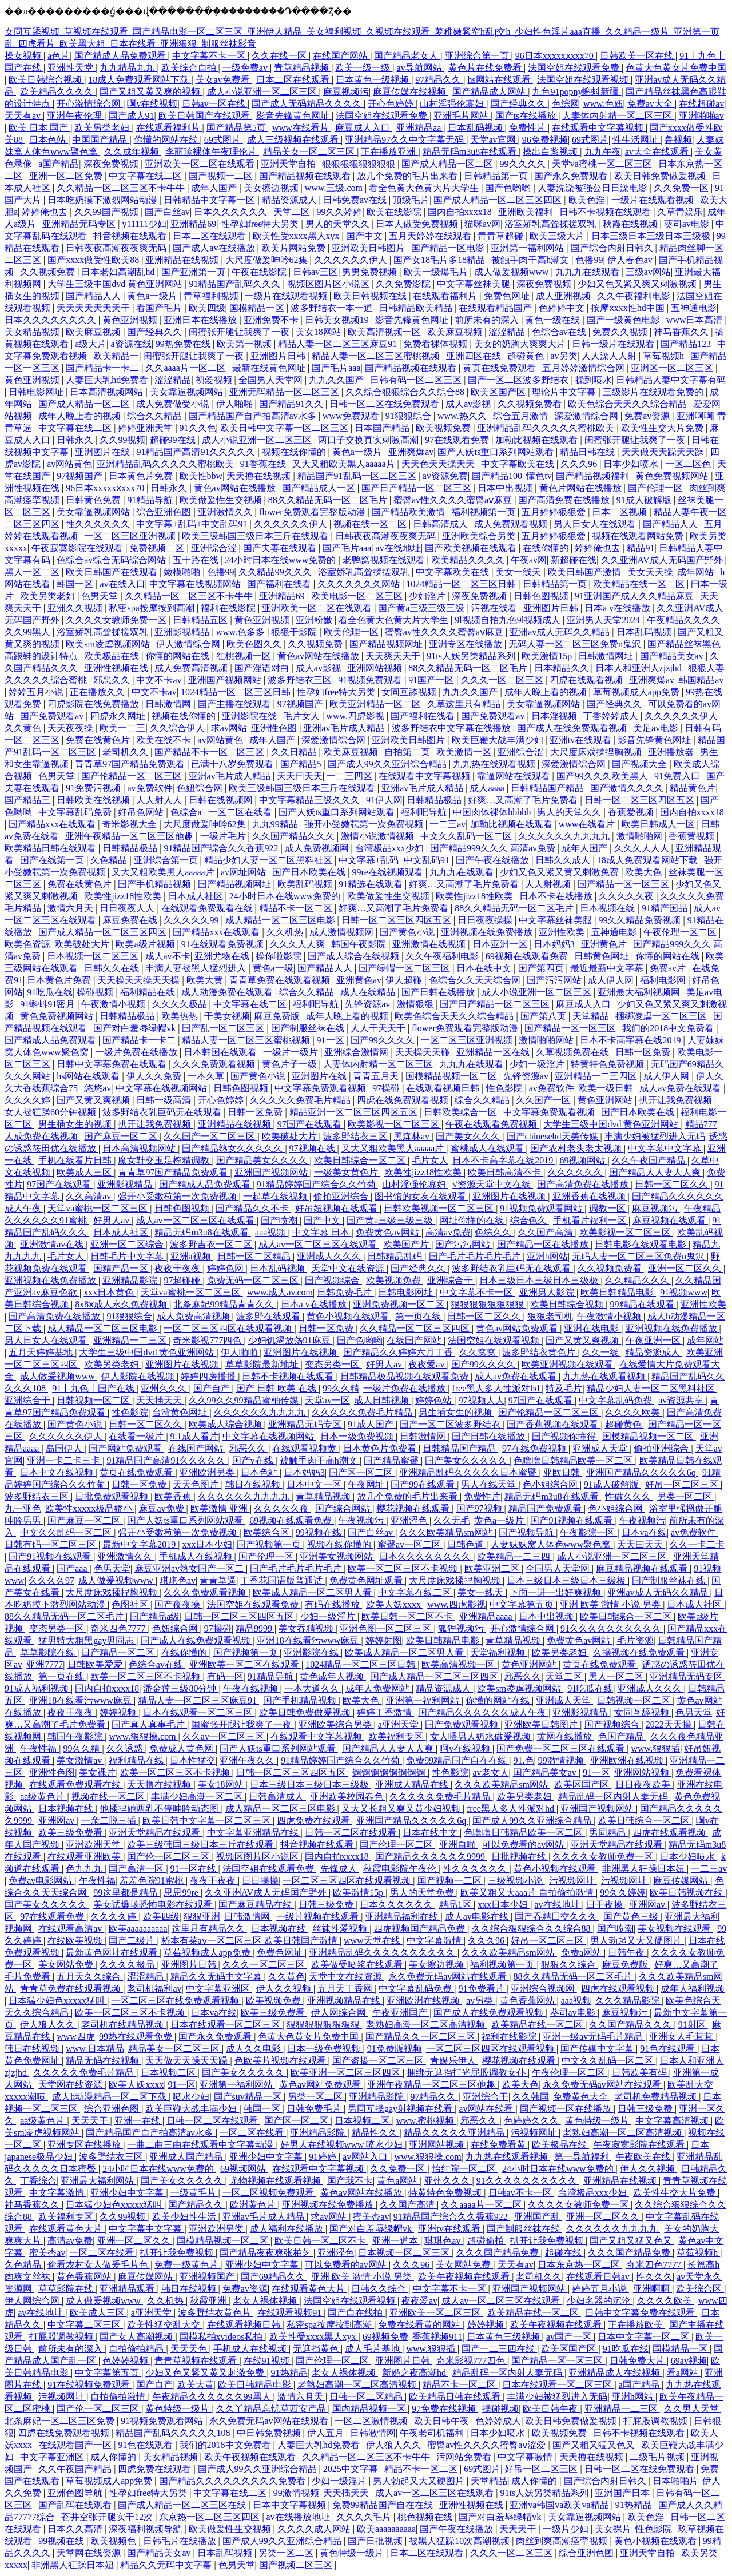 The image size is (732, 2576). Describe the element at coordinates (556, 1592) in the screenshot. I see `下面一进一出好爽视频` at that location.